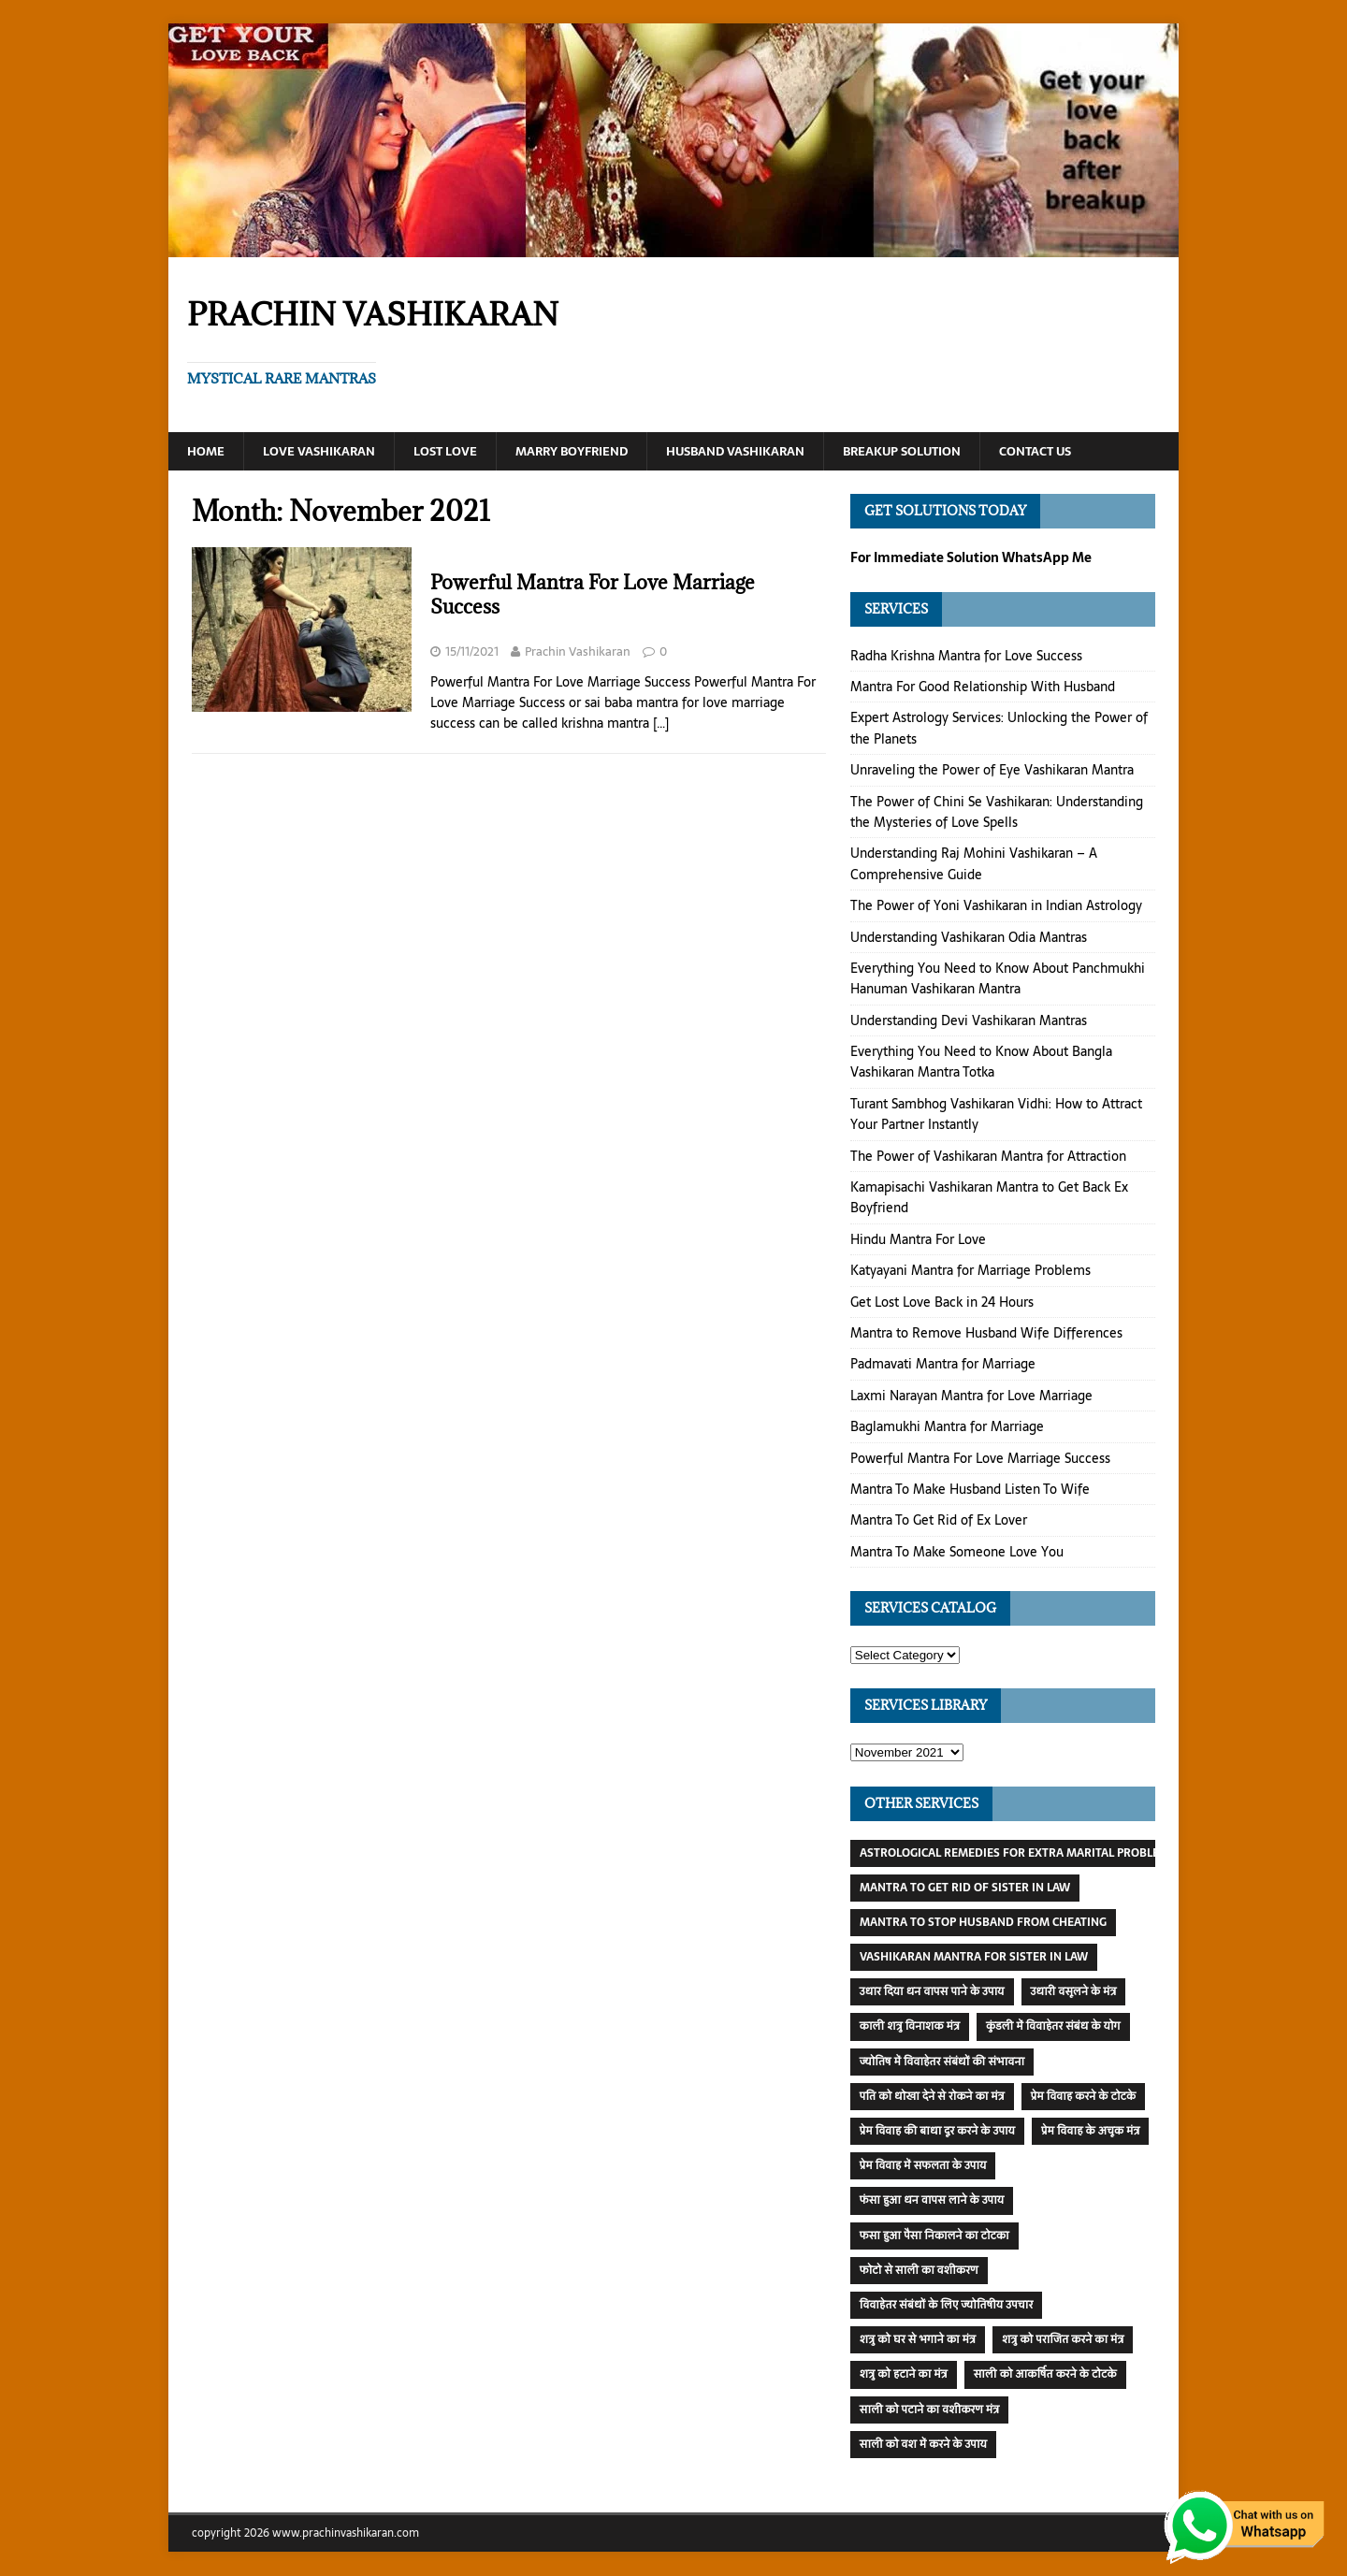 The height and width of the screenshot is (2576, 1347). I want to click on शत्रु को हटाने का मंत्र, so click(904, 2375).